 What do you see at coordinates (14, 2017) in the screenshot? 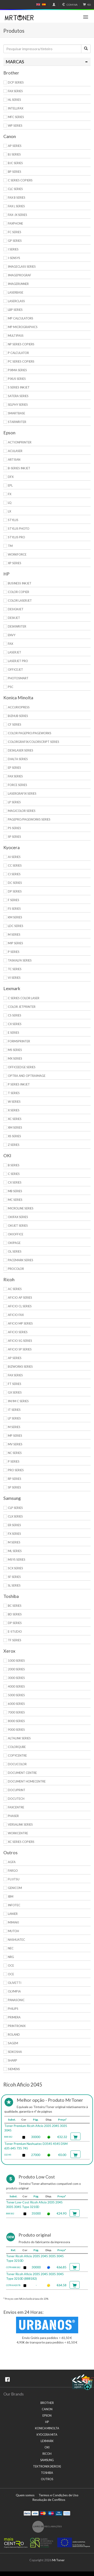
I see `Primera` at bounding box center [14, 2017].